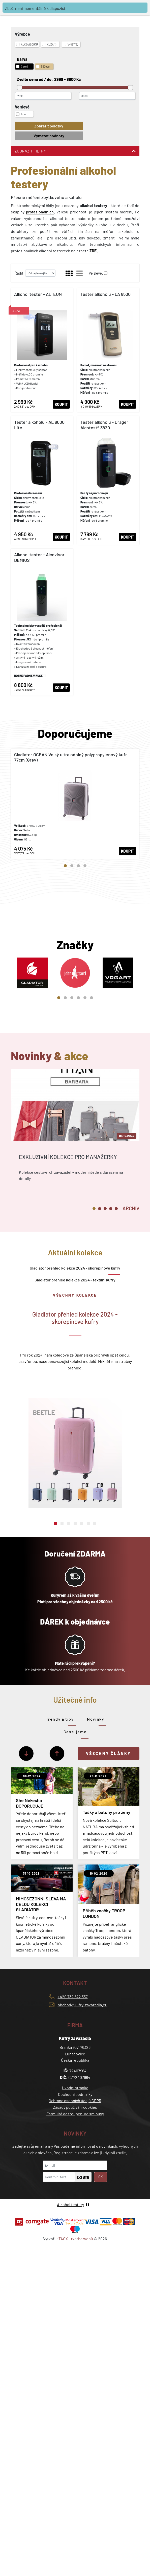 Image resolution: width=150 pixels, height=2576 pixels. I want to click on [Předchozí], so click(57, 1753).